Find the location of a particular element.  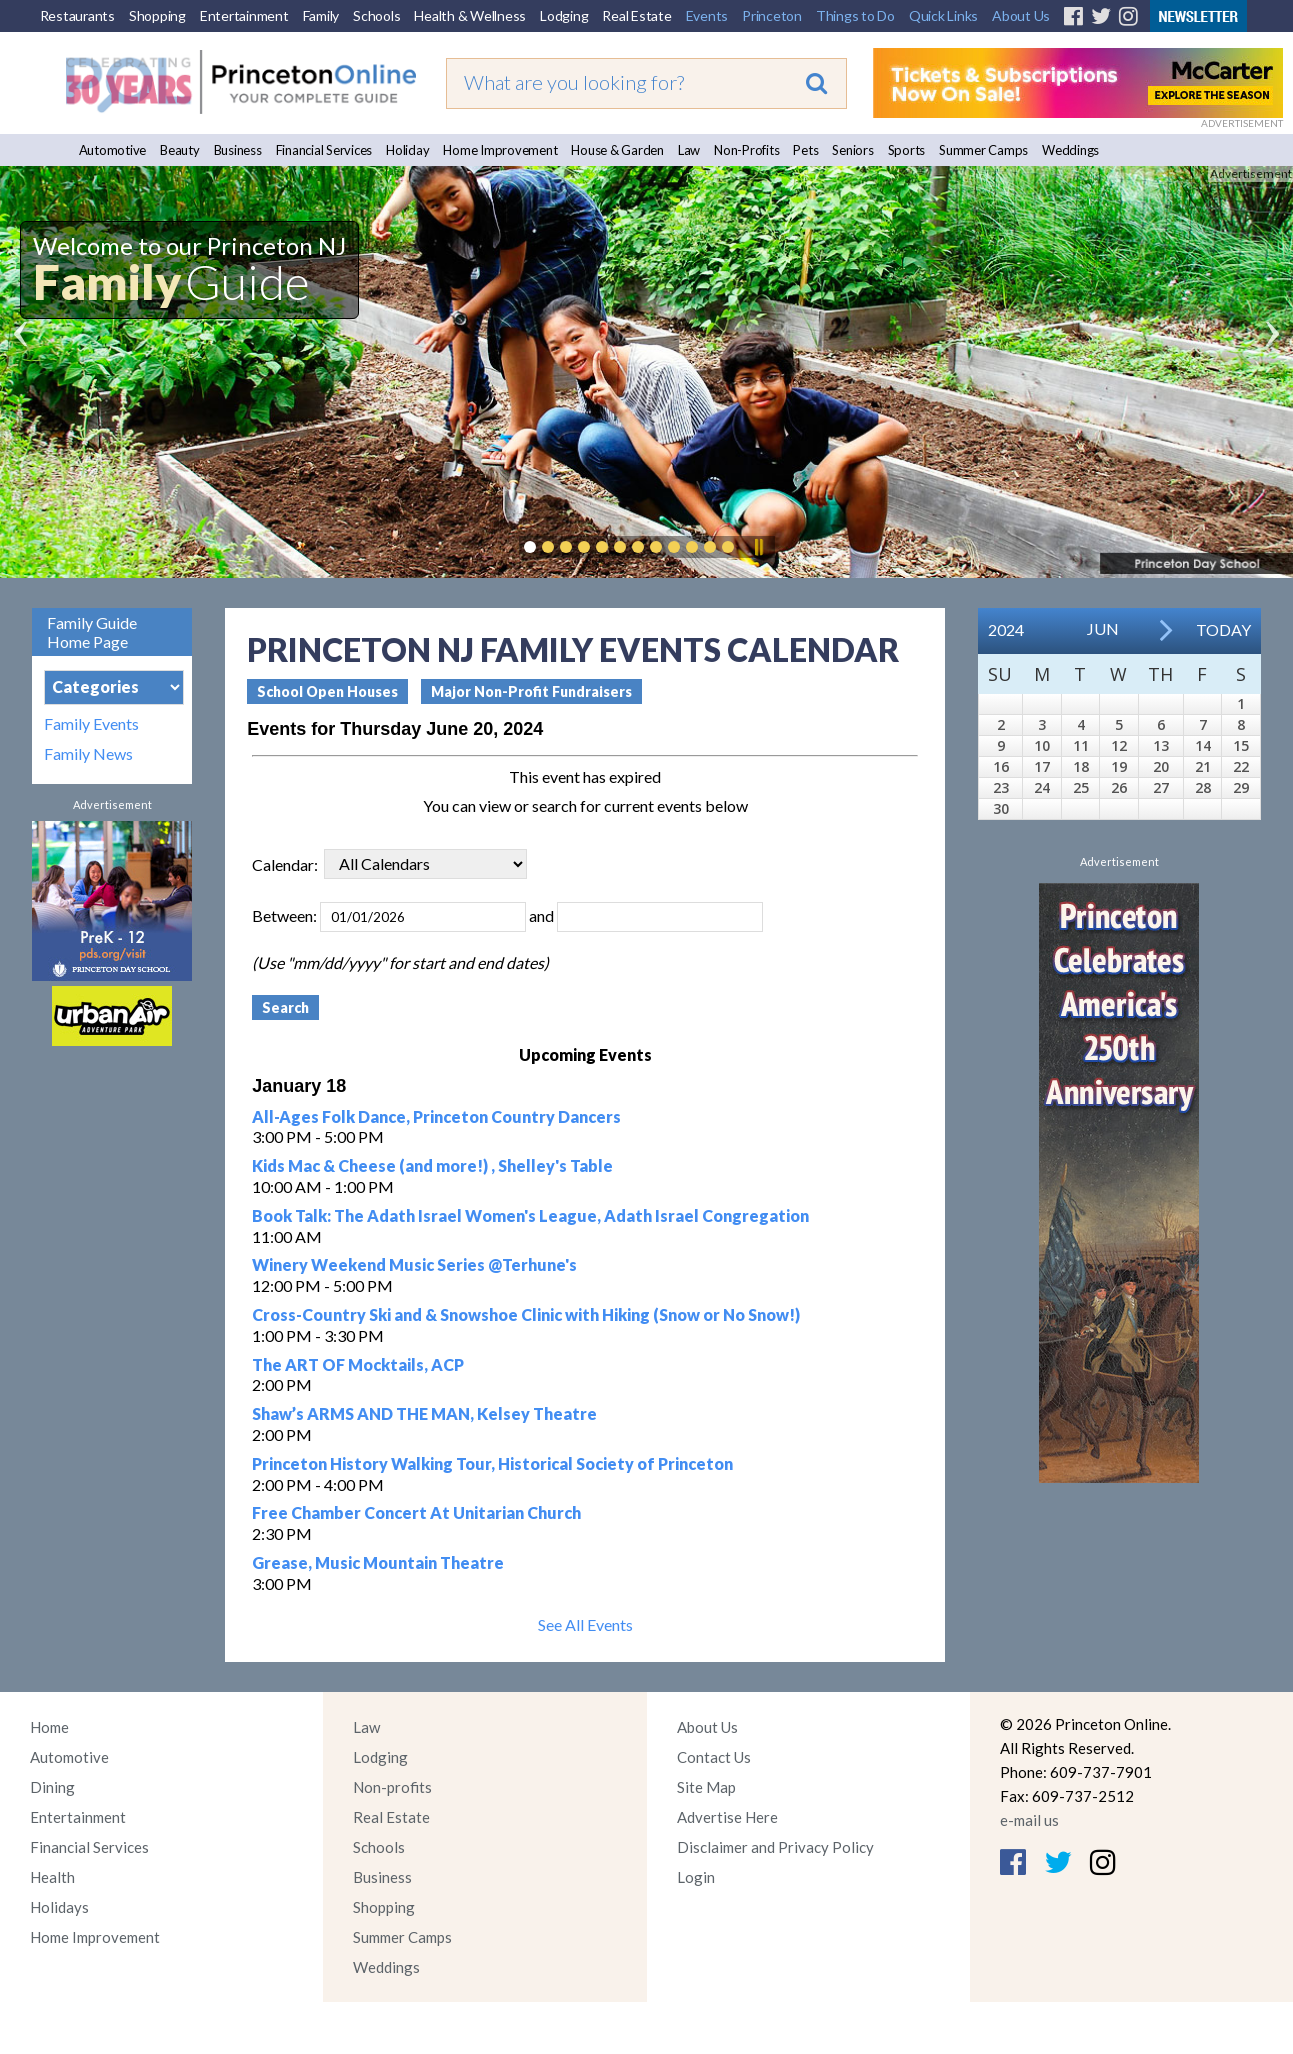

Financial Services is located at coordinates (324, 150).